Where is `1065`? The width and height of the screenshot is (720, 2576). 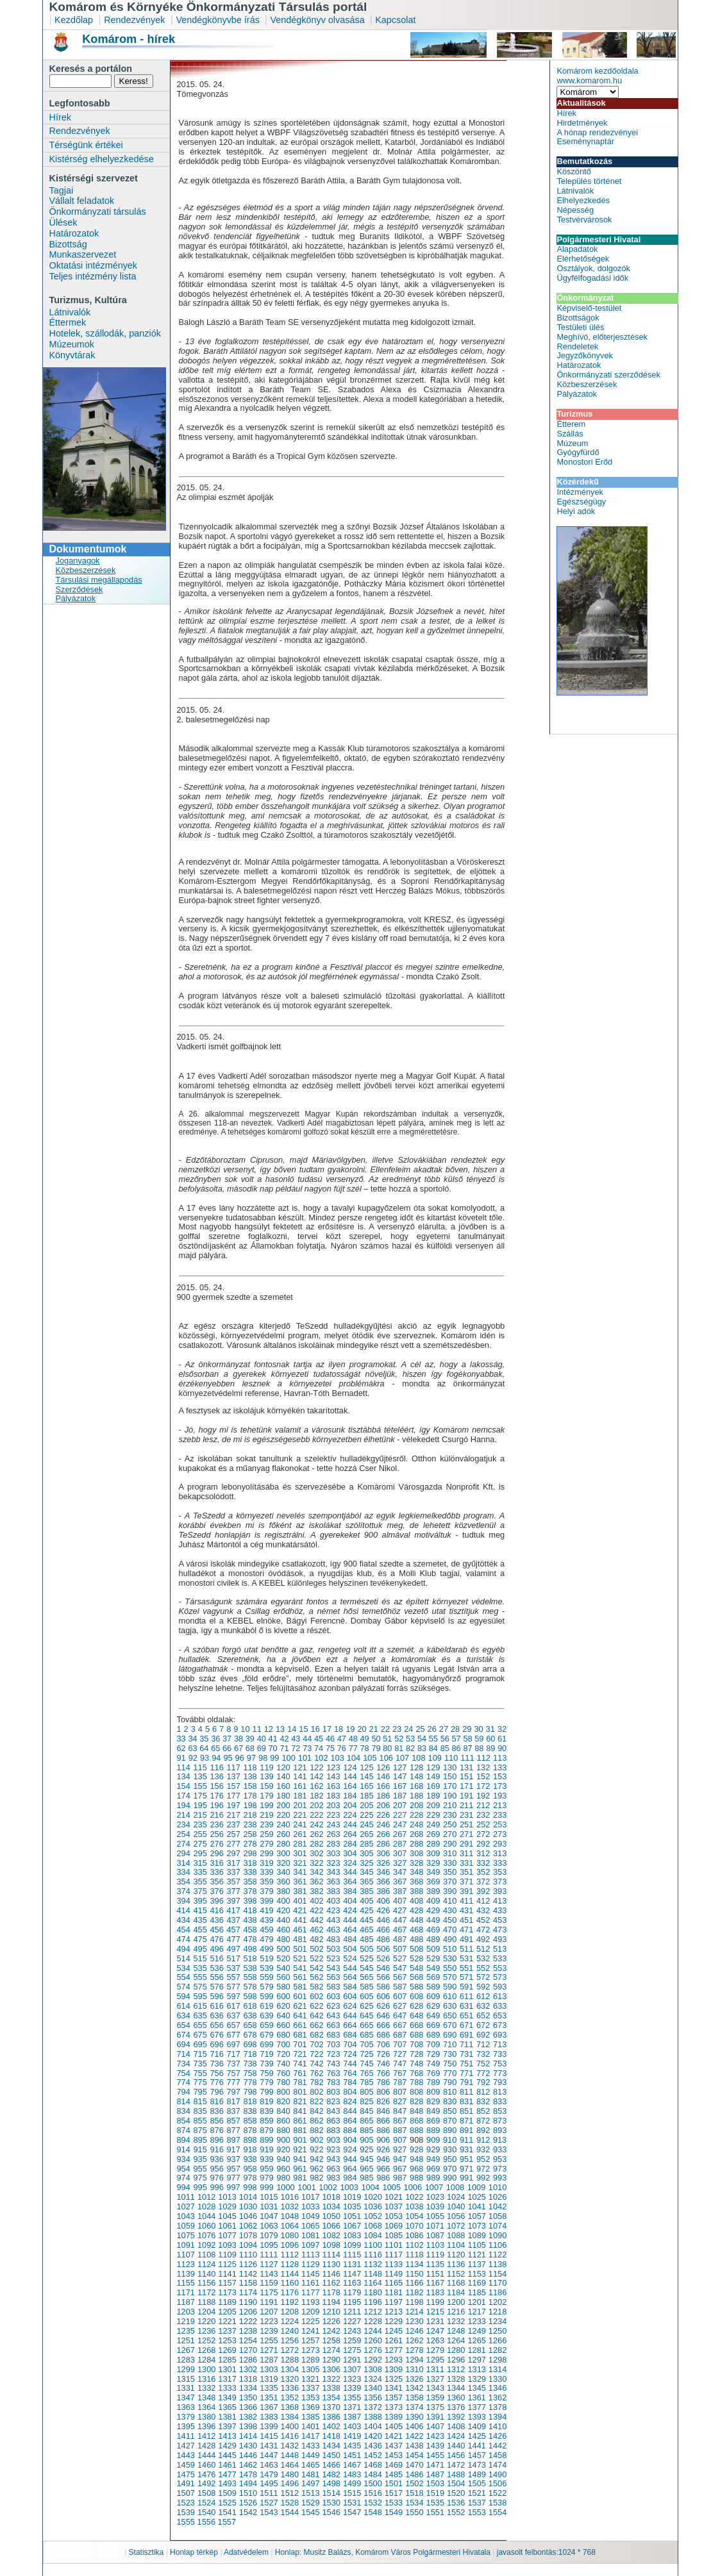
1065 is located at coordinates (310, 2226).